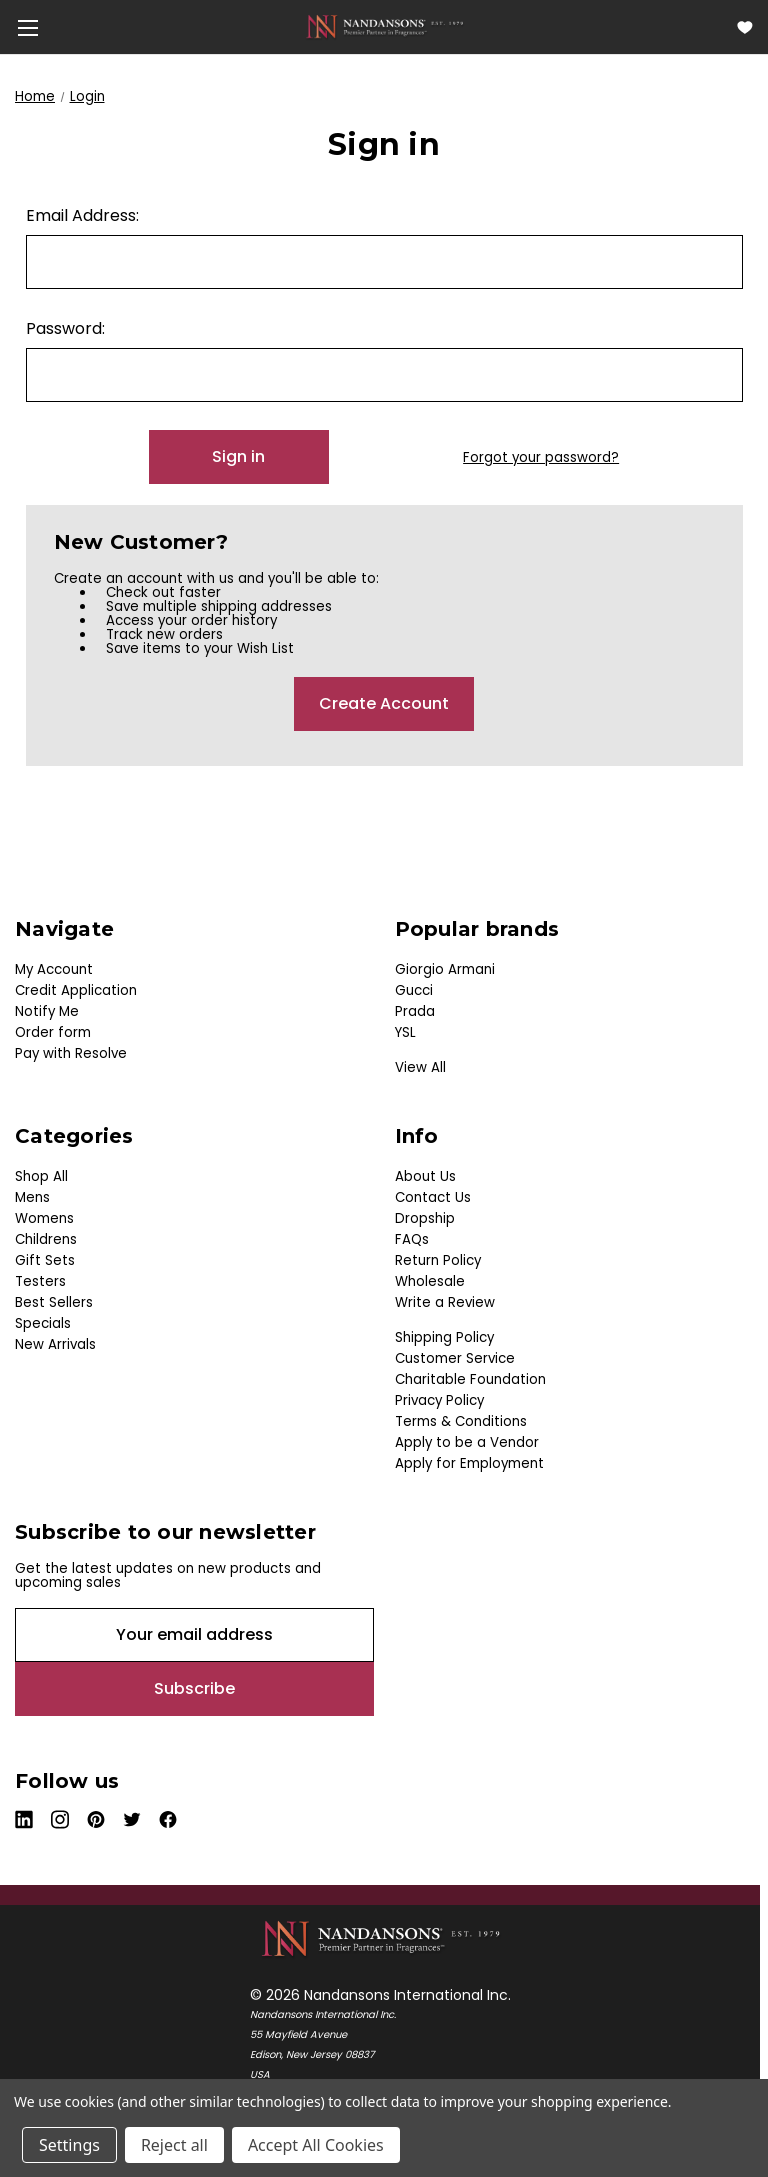 The height and width of the screenshot is (2177, 768). What do you see at coordinates (32, 1197) in the screenshot?
I see `Mens` at bounding box center [32, 1197].